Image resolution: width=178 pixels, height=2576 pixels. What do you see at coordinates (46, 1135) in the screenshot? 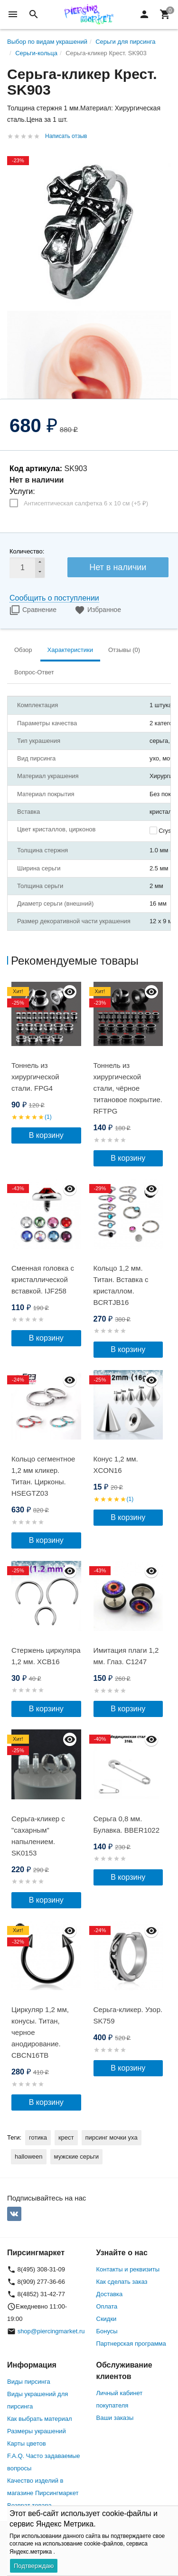
I see `В корзину` at bounding box center [46, 1135].